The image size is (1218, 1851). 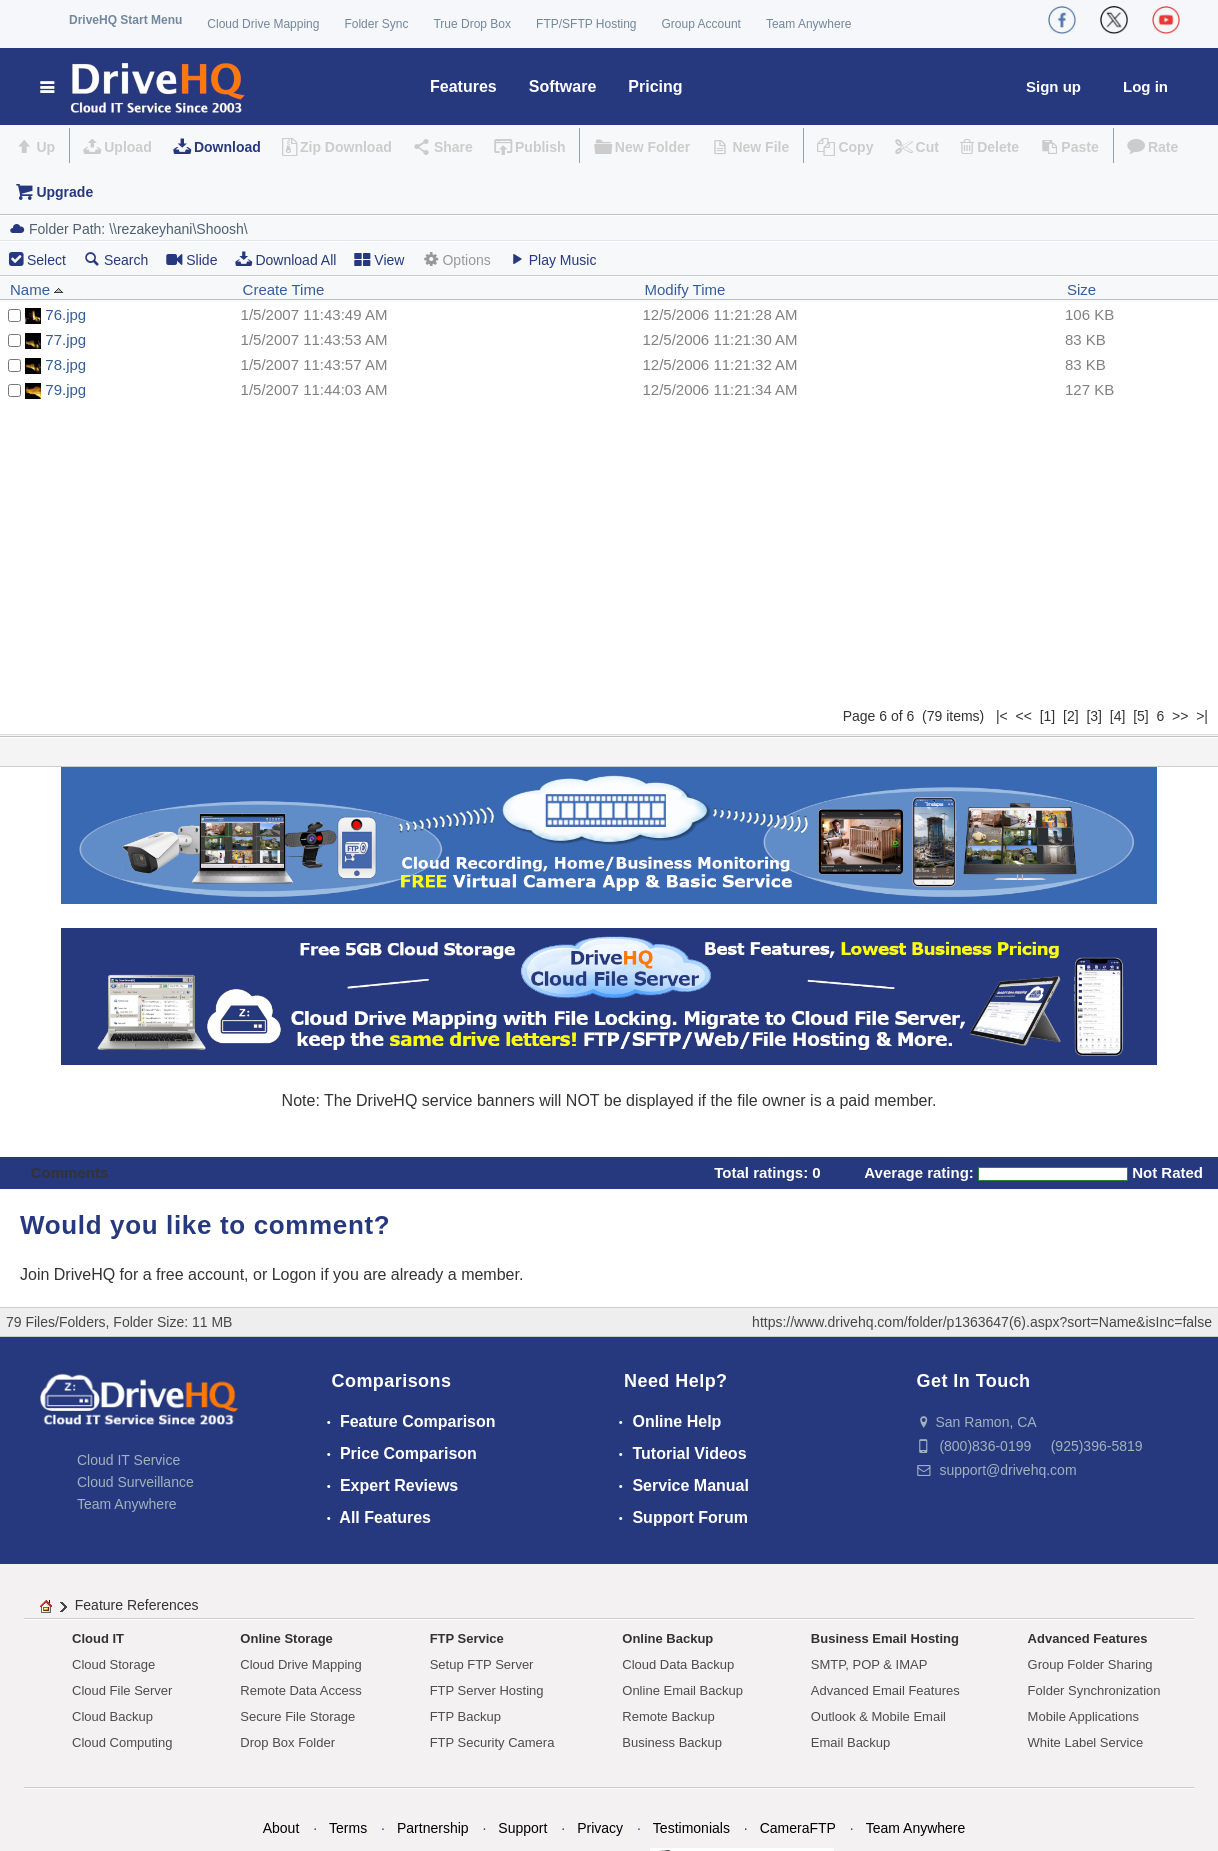 What do you see at coordinates (65, 314) in the screenshot?
I see `76.jpg` at bounding box center [65, 314].